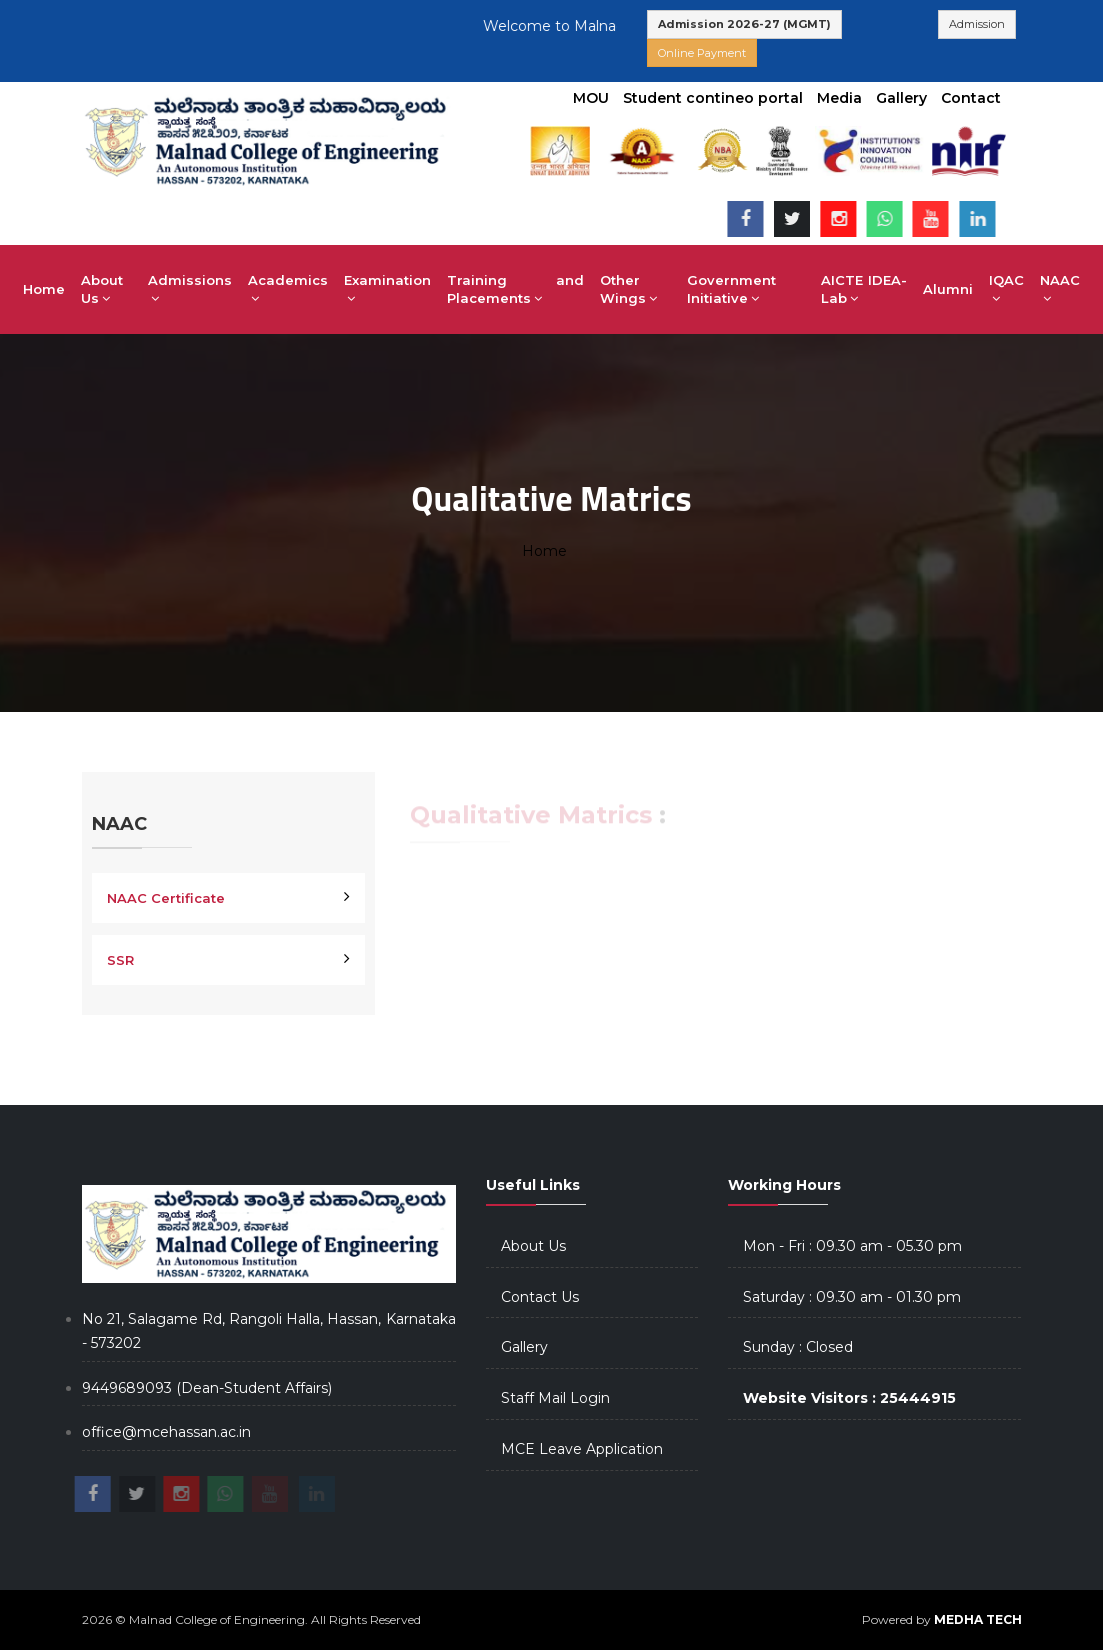  Describe the element at coordinates (102, 289) in the screenshot. I see `About Us` at that location.